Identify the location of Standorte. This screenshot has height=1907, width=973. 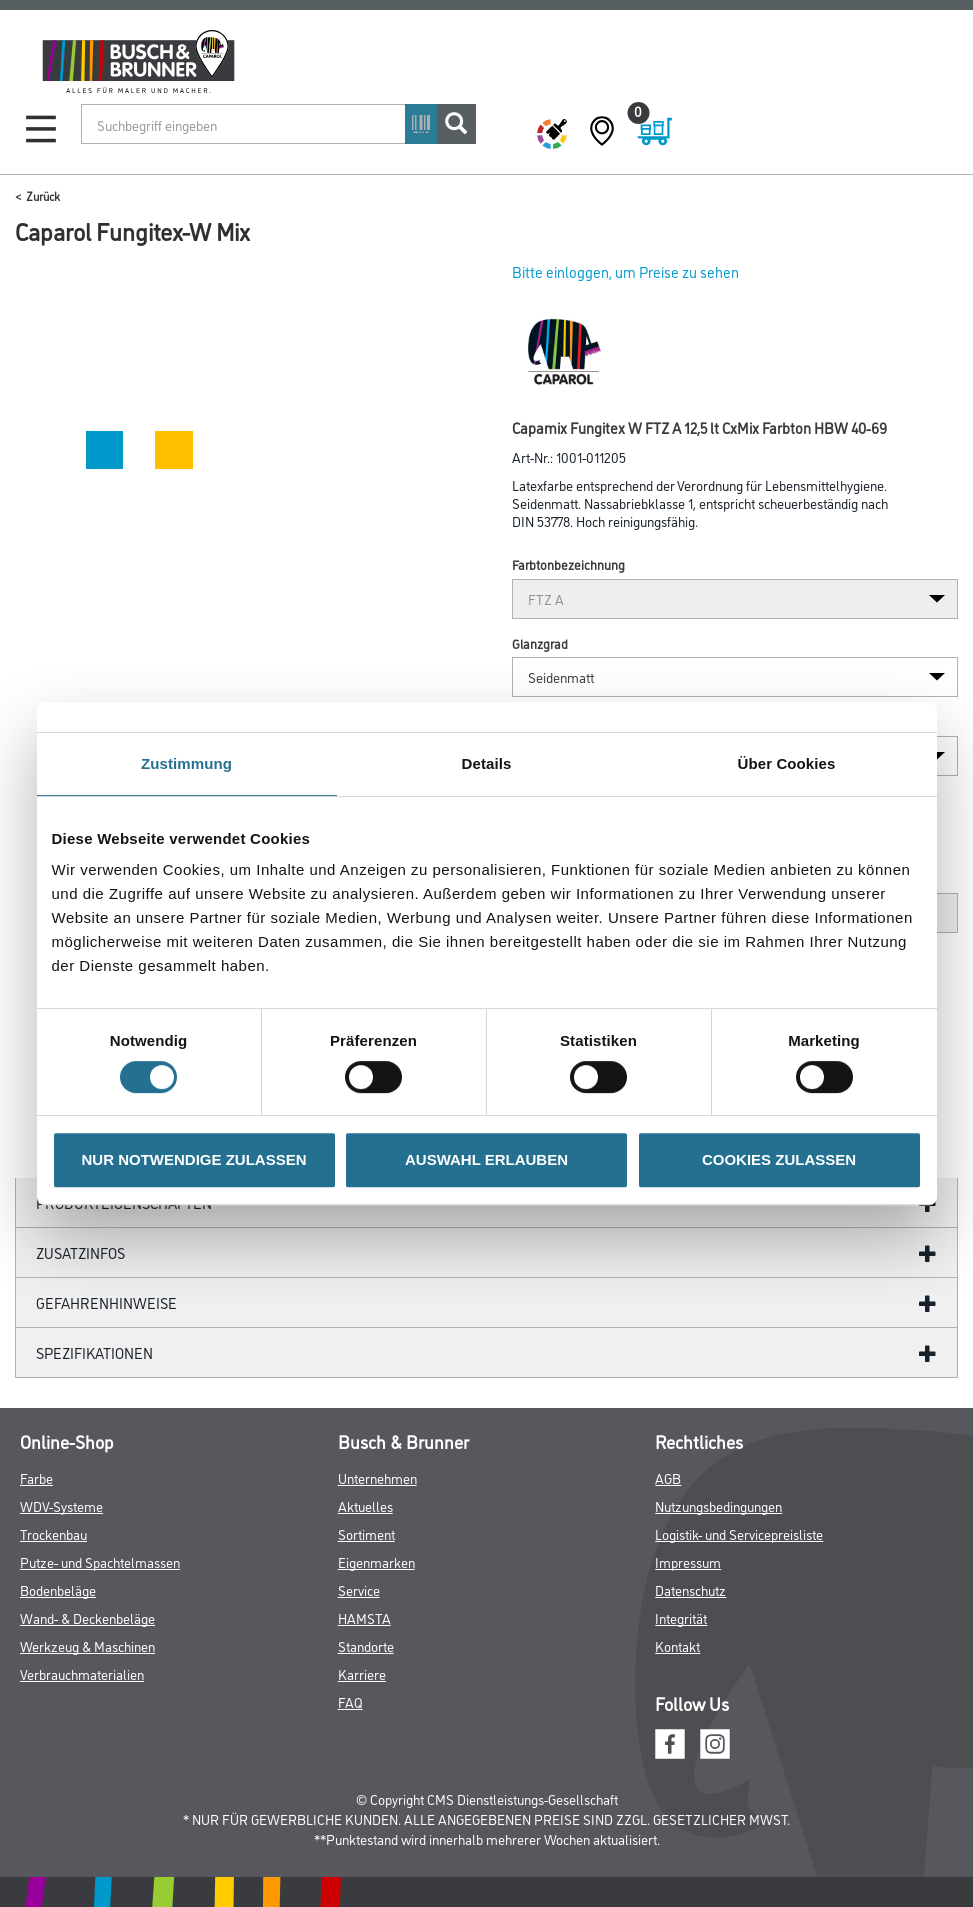
(366, 1645).